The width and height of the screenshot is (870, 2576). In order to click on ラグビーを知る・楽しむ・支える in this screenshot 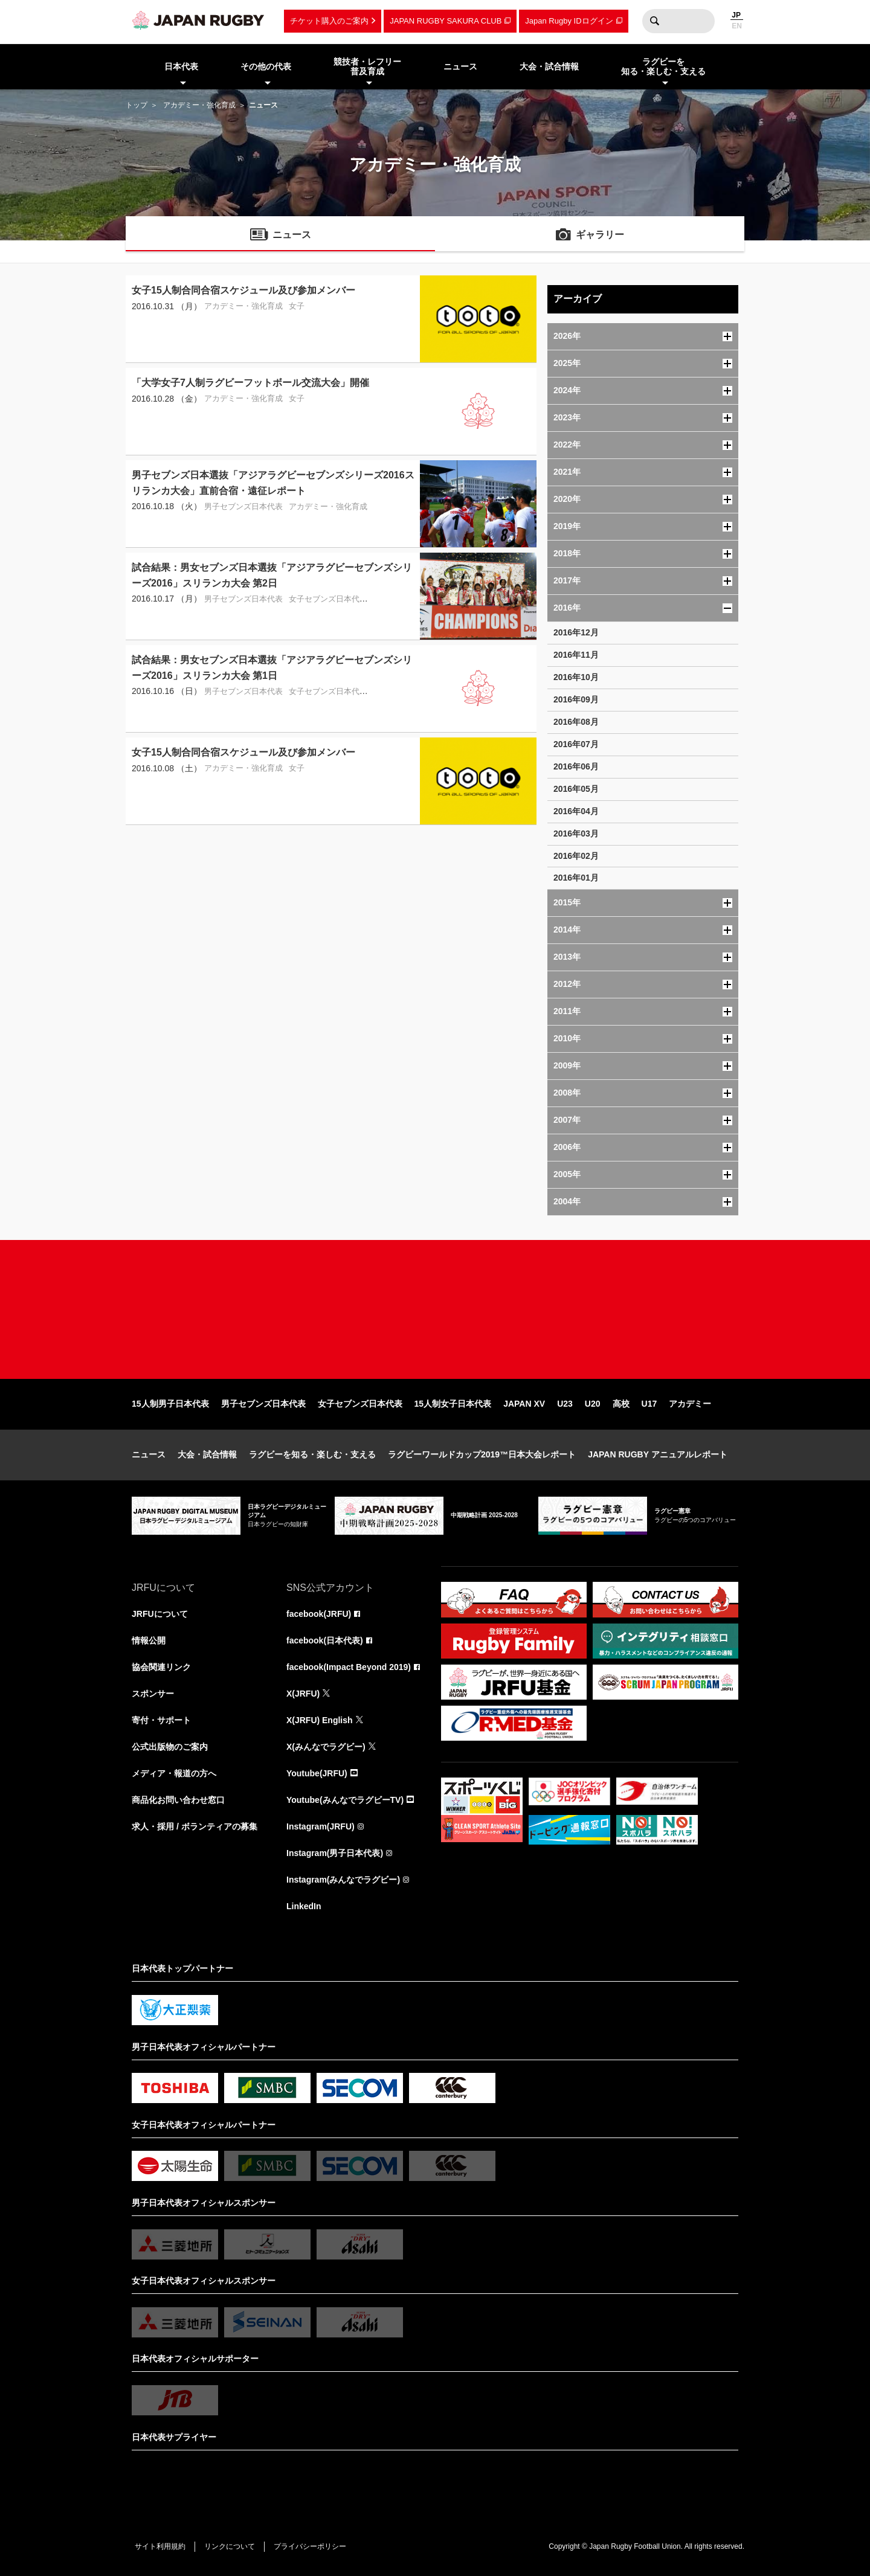, I will do `click(312, 1454)`.